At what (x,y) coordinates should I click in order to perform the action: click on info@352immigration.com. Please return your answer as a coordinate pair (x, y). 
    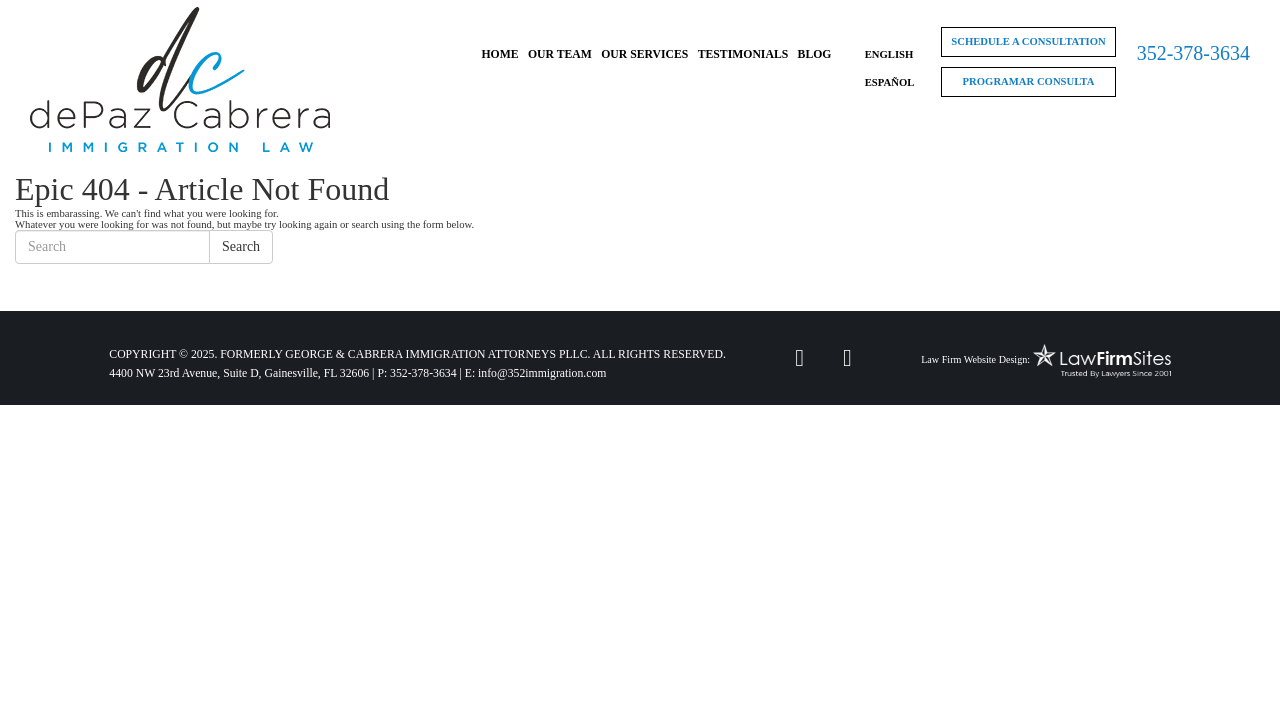
    Looking at the image, I should click on (542, 373).